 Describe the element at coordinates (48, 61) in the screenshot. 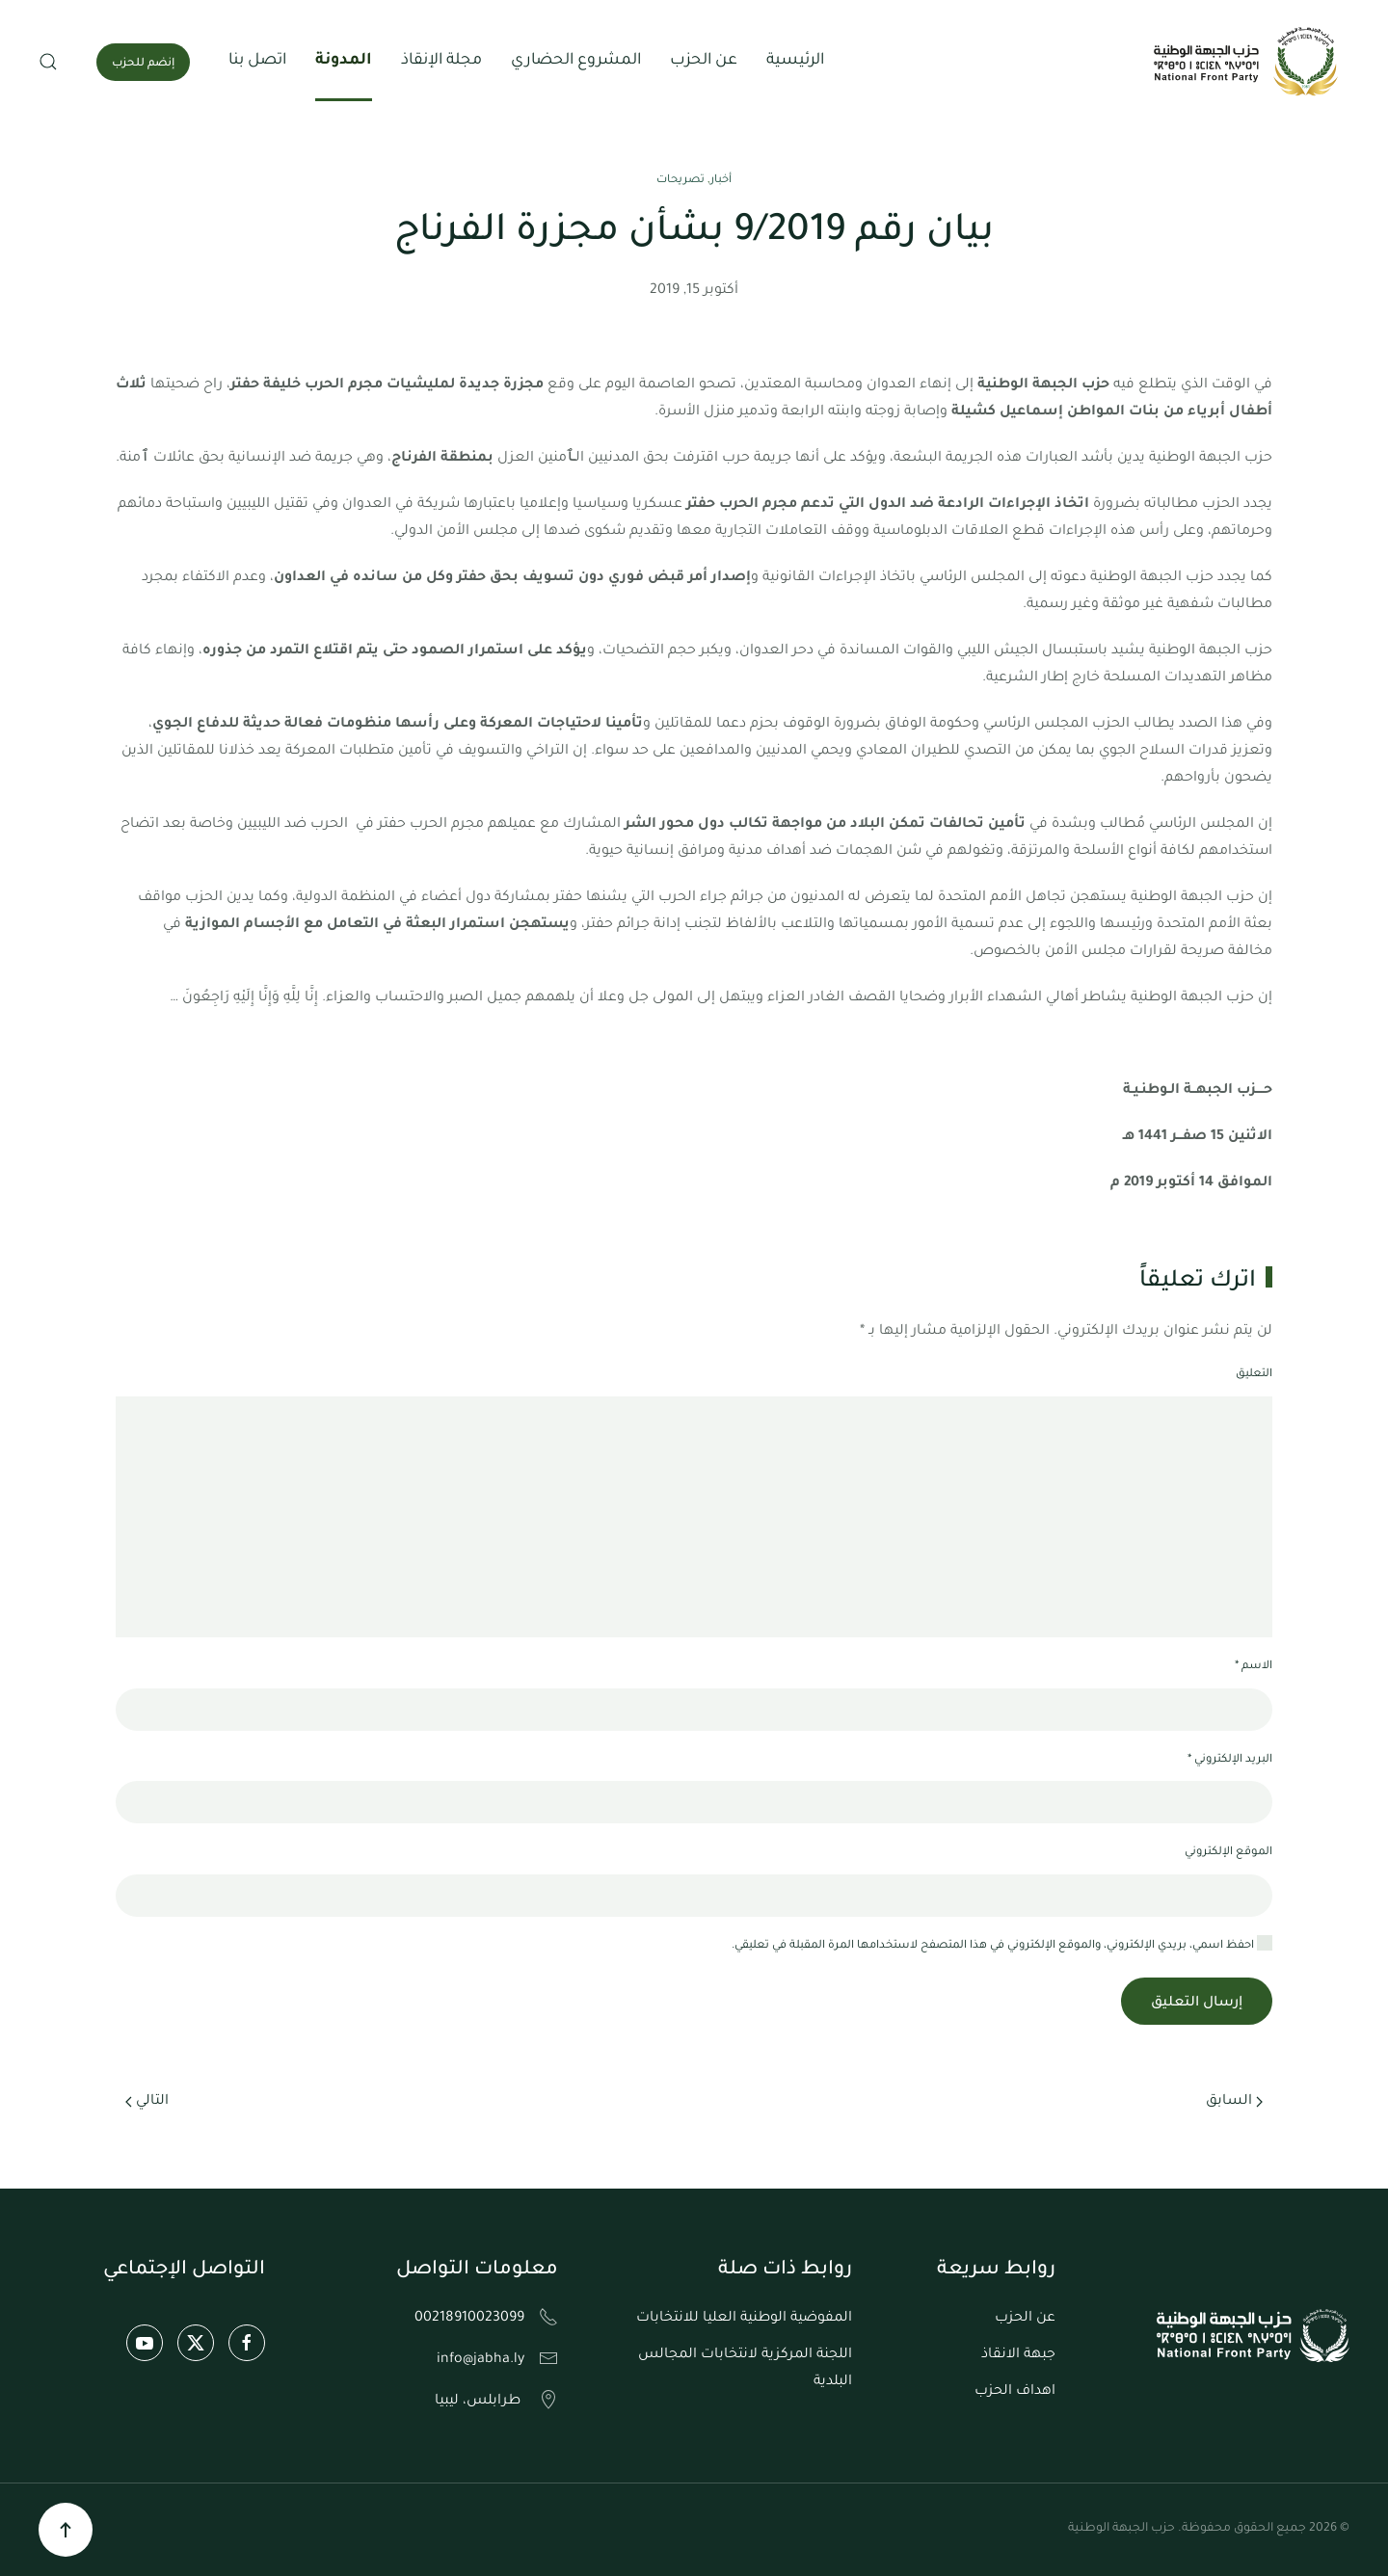

I see `[button]` at that location.